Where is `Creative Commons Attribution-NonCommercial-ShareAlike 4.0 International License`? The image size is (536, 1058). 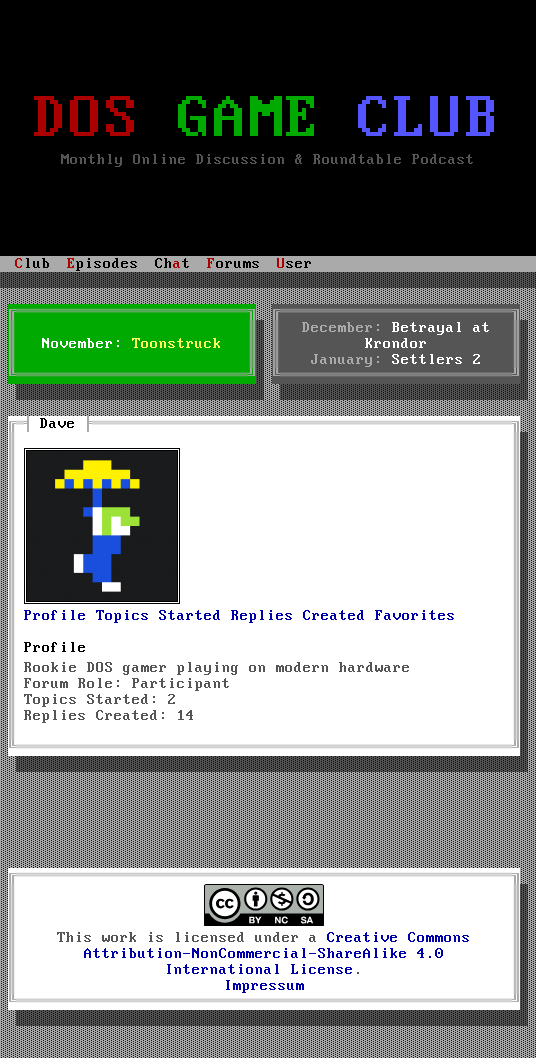
Creative Commons Attribution-NonCommercial-ShareAlike 4.0 International License is located at coordinates (277, 954).